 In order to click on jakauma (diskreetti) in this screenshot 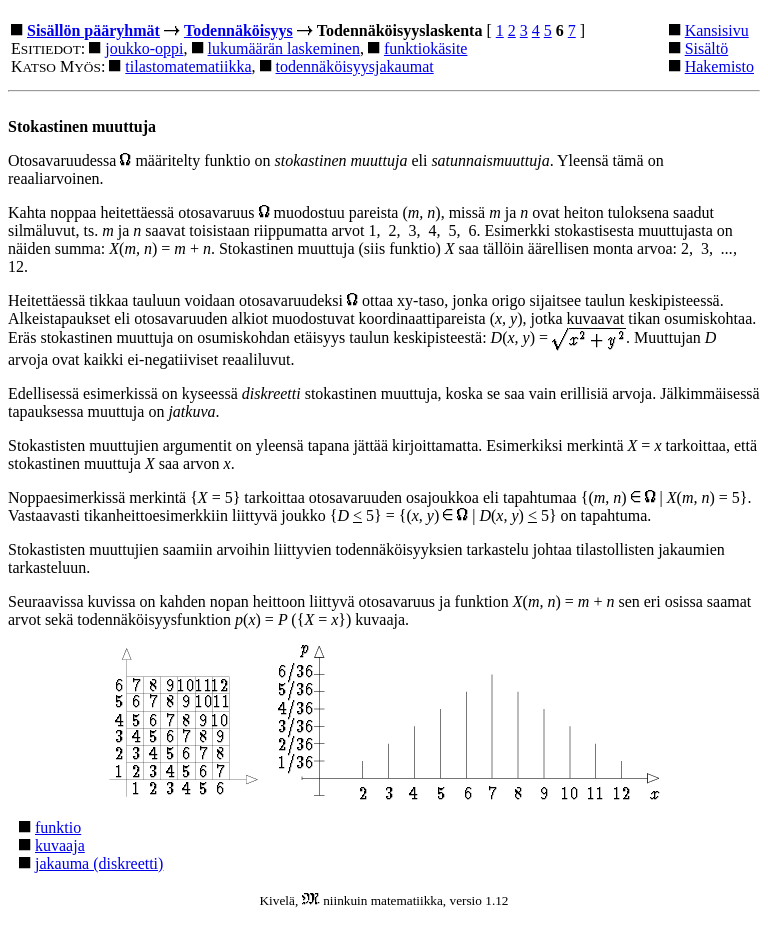, I will do `click(99, 863)`.